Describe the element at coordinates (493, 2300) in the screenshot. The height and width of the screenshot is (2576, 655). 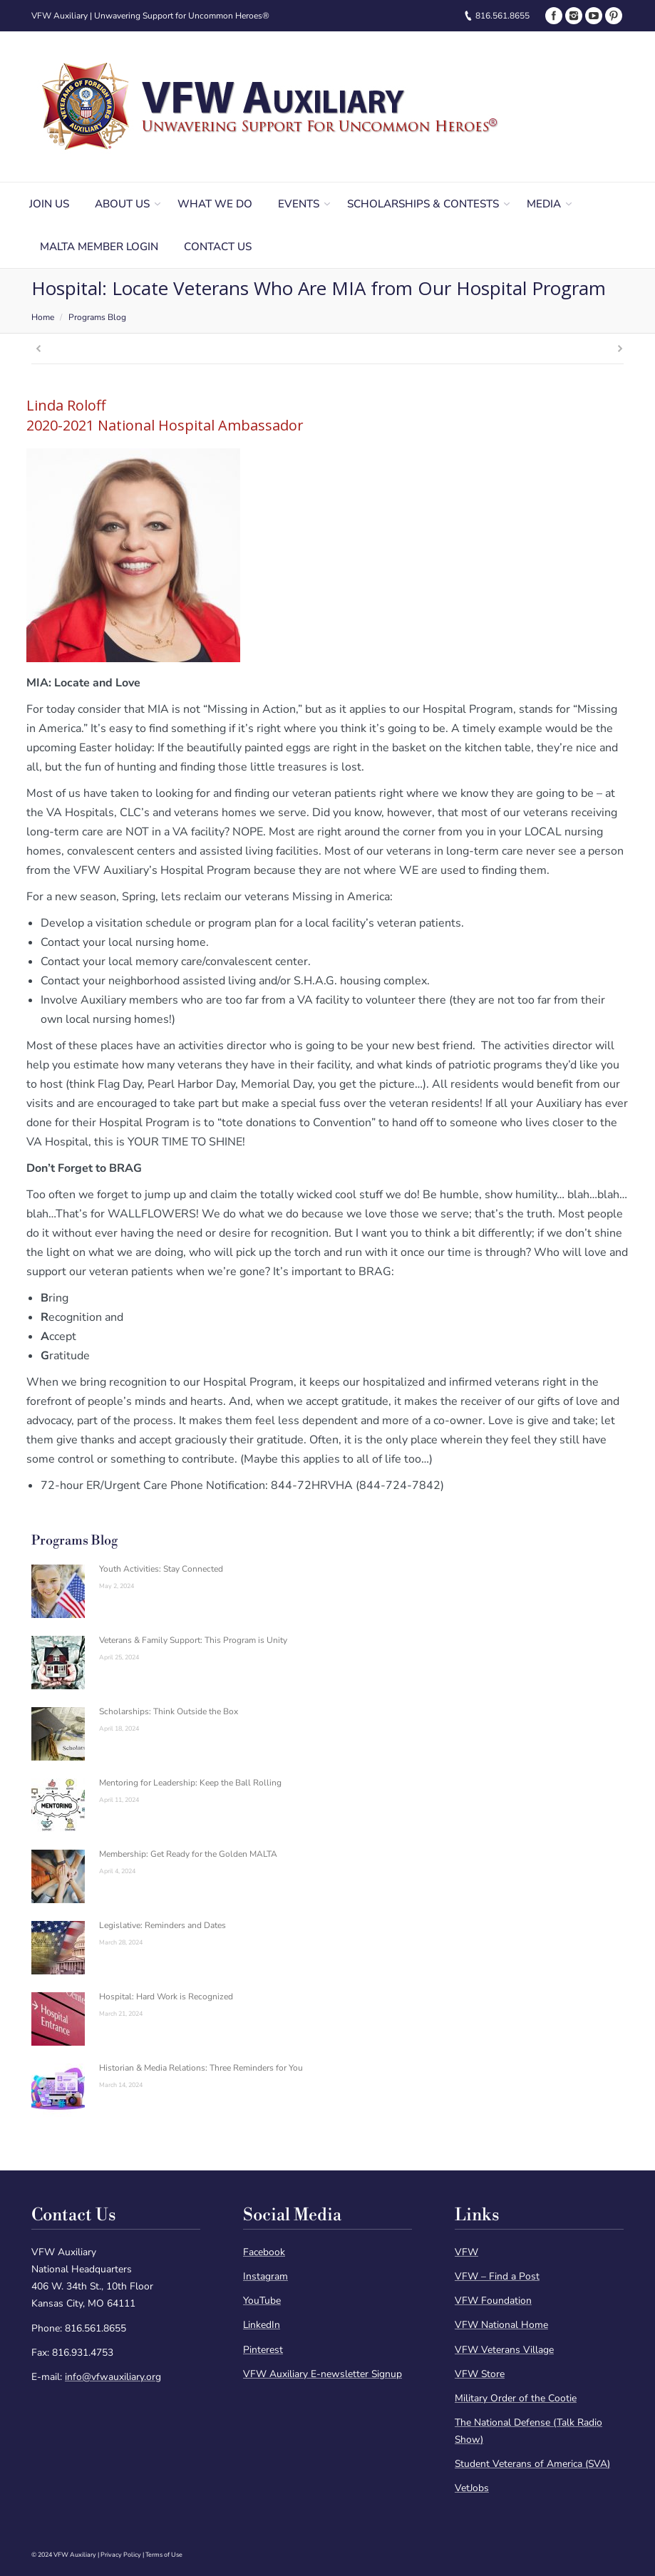
I see `VFW Foundation` at that location.